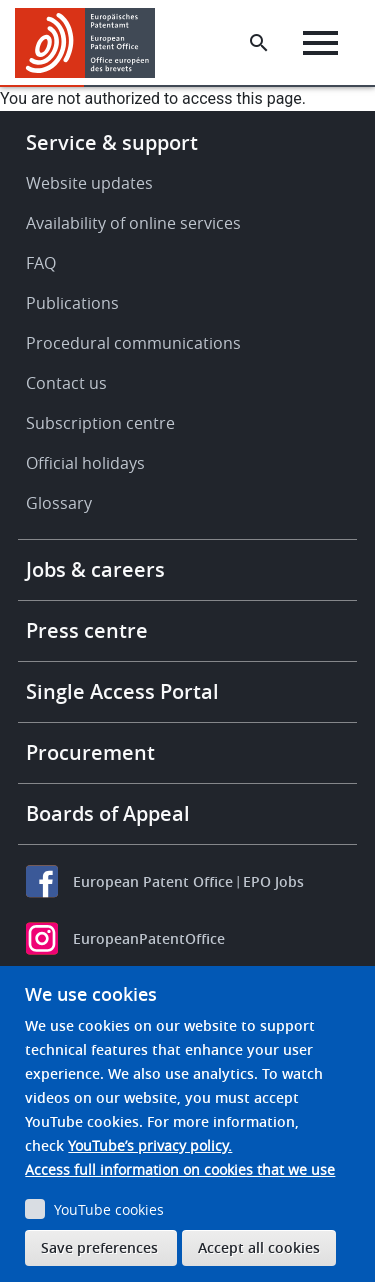  I want to click on FAQ, so click(41, 263).